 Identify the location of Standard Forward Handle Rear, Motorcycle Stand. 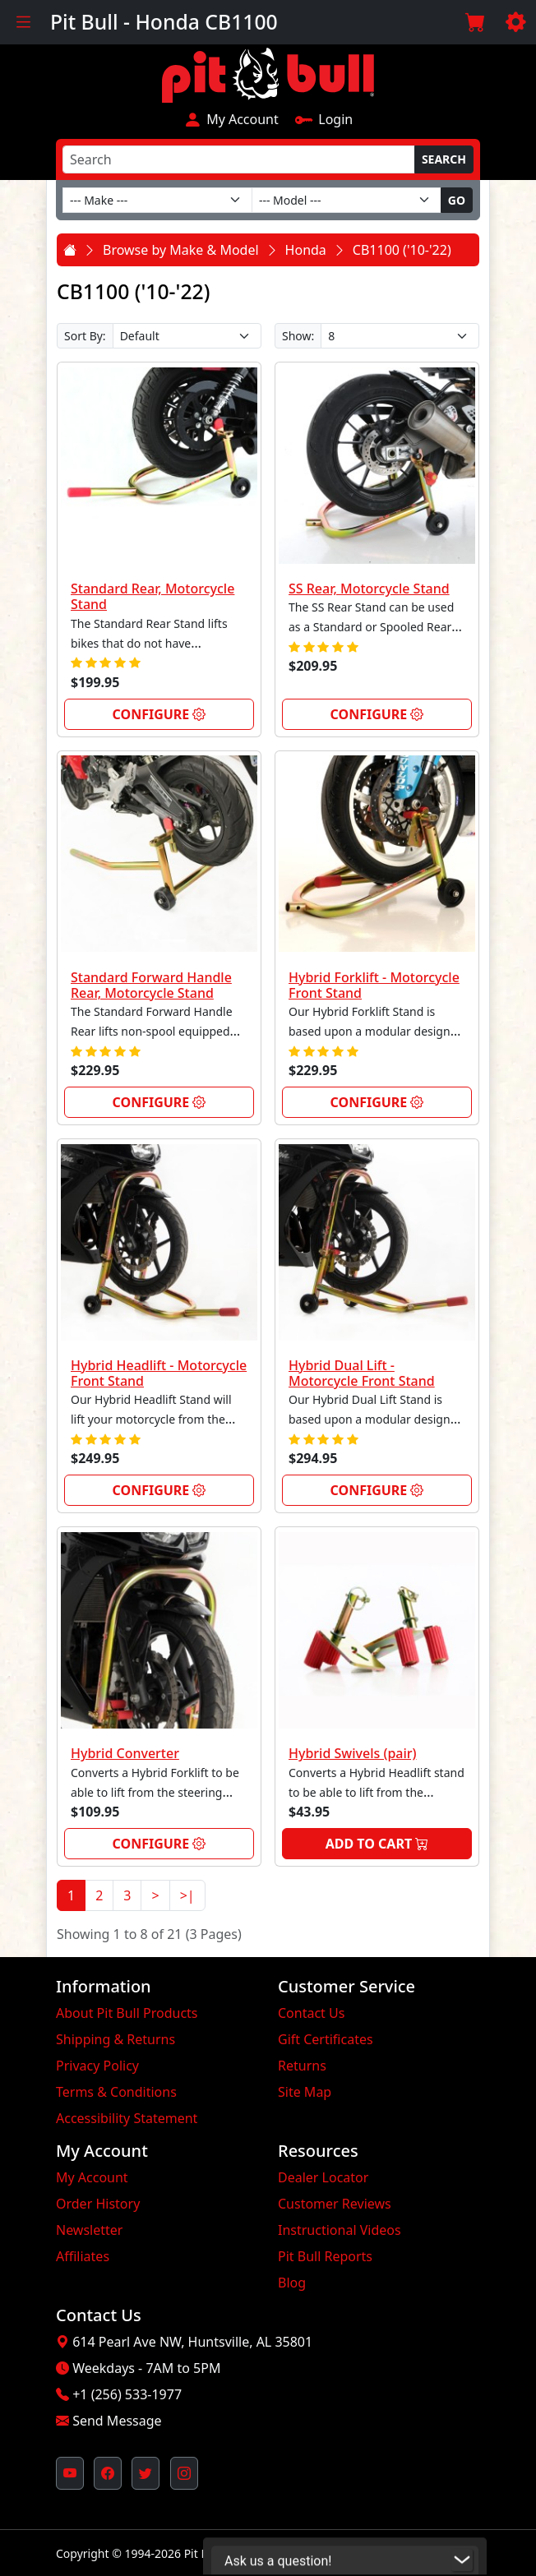
(151, 985).